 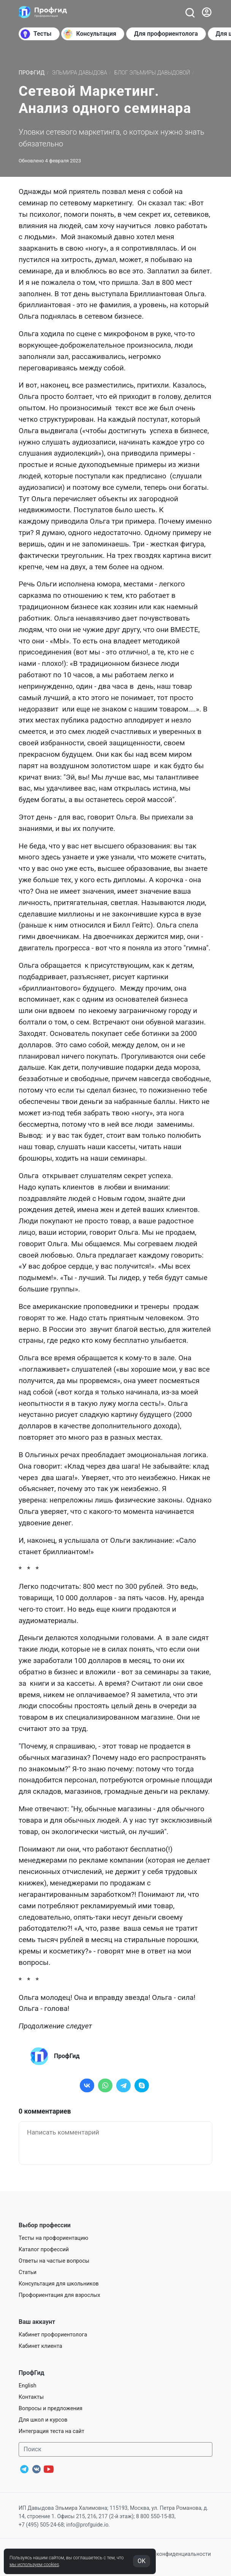 What do you see at coordinates (44, 2249) in the screenshot?
I see `Каталог профессий` at bounding box center [44, 2249].